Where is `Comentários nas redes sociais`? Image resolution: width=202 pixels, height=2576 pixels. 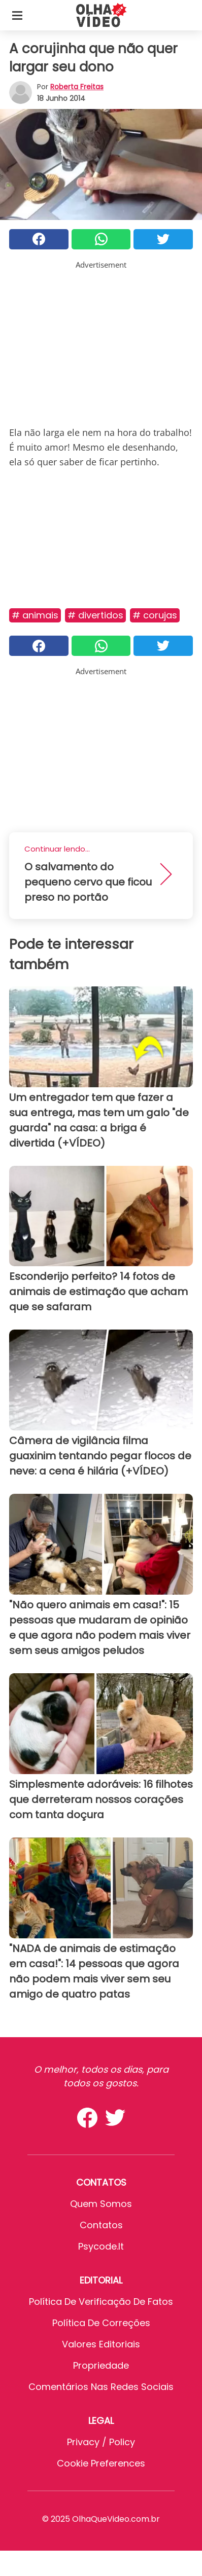 Comentários nas redes sociais is located at coordinates (101, 2386).